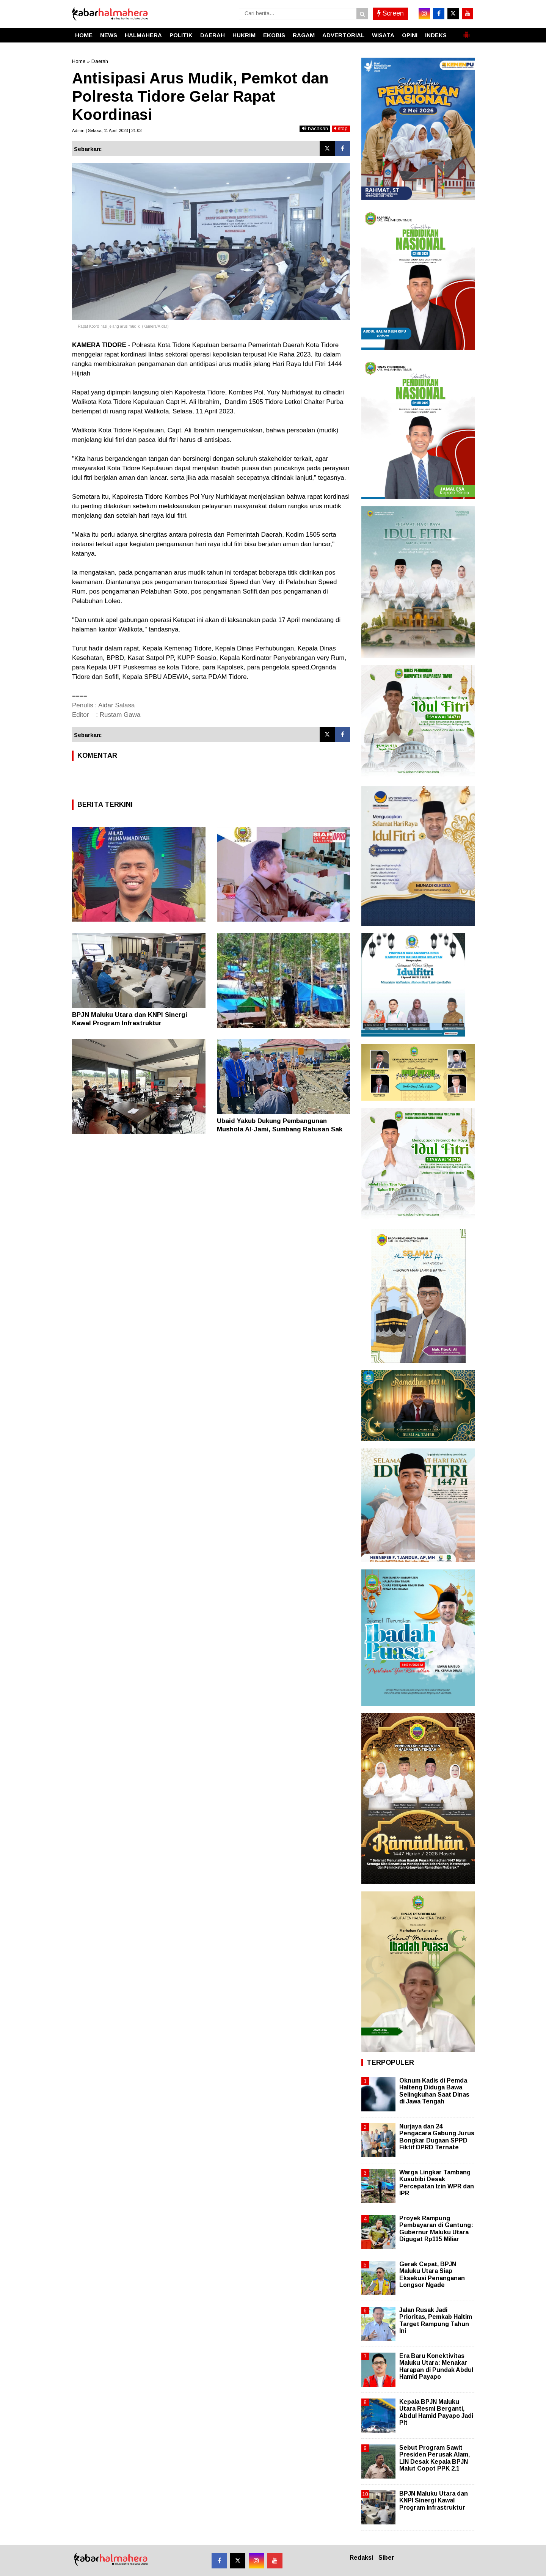 This screenshot has height=2576, width=546. What do you see at coordinates (143, 35) in the screenshot?
I see `HALMAHERA` at bounding box center [143, 35].